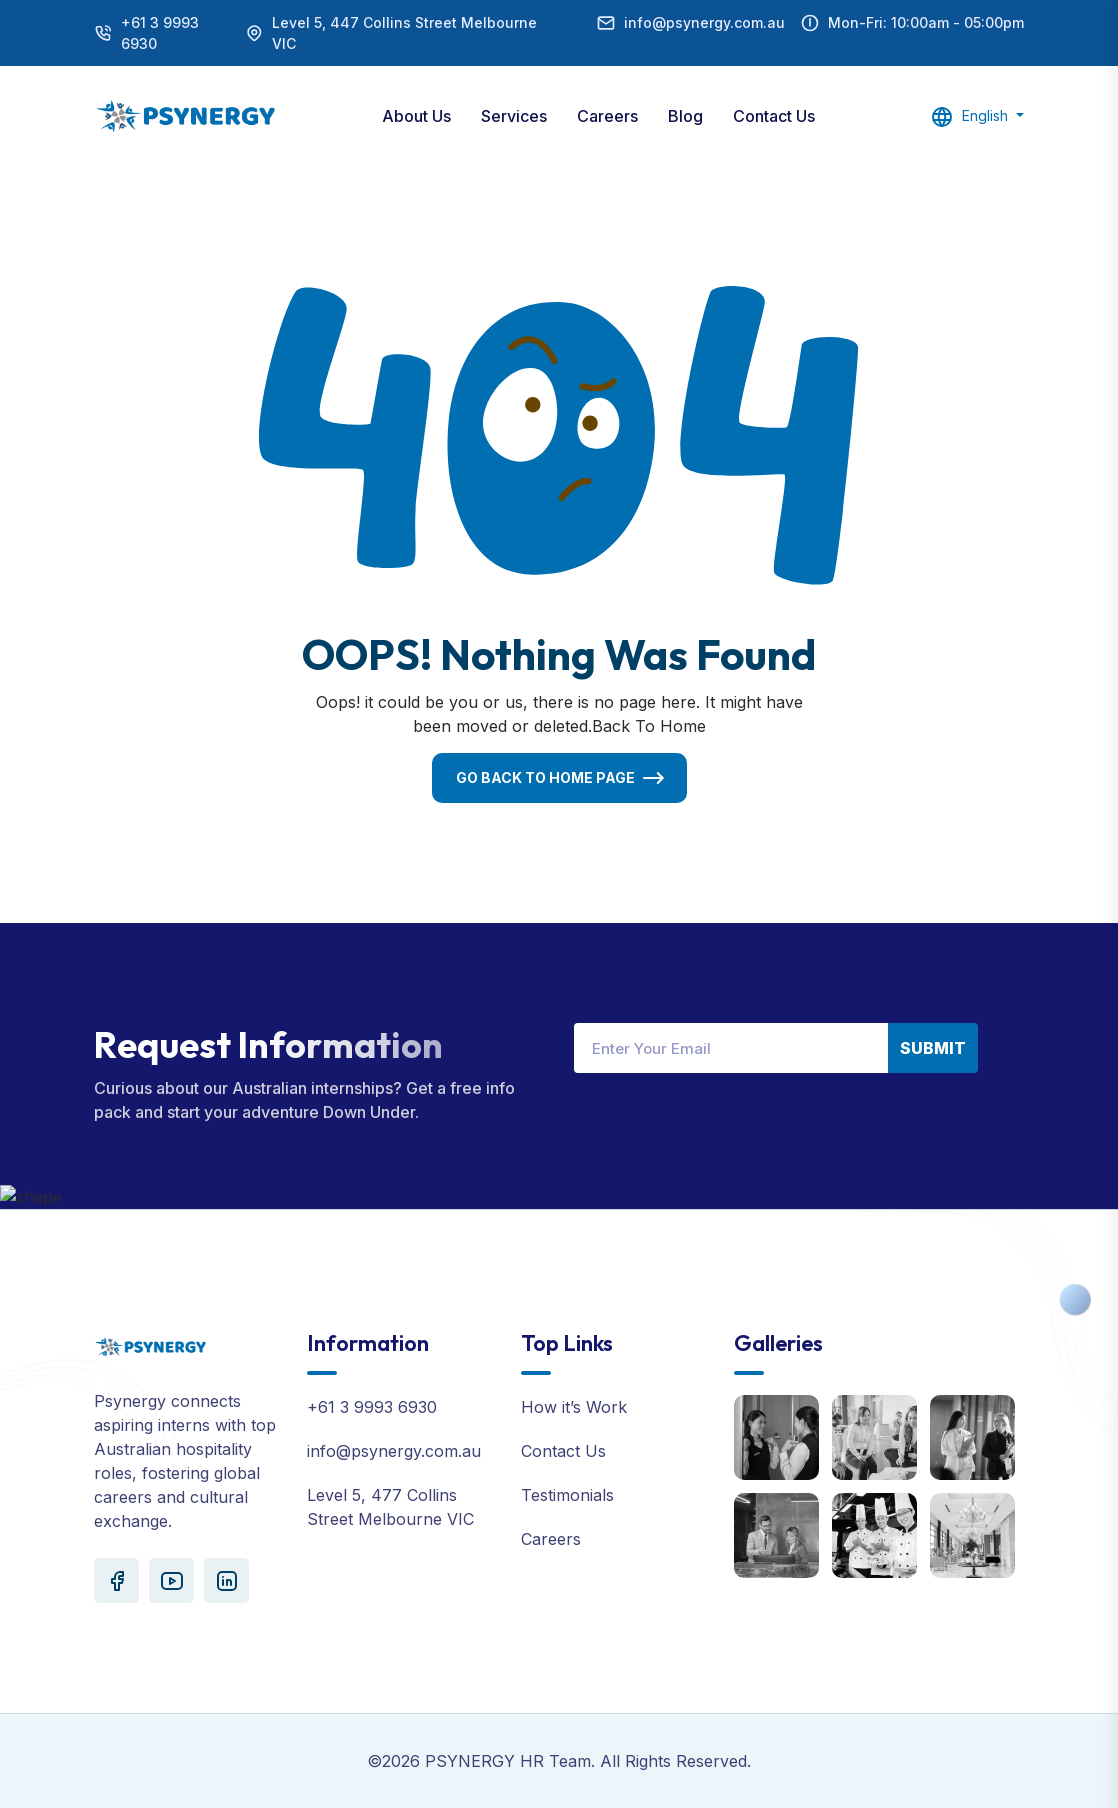 Image resolution: width=1118 pixels, height=1808 pixels. I want to click on Submit, so click(933, 1048).